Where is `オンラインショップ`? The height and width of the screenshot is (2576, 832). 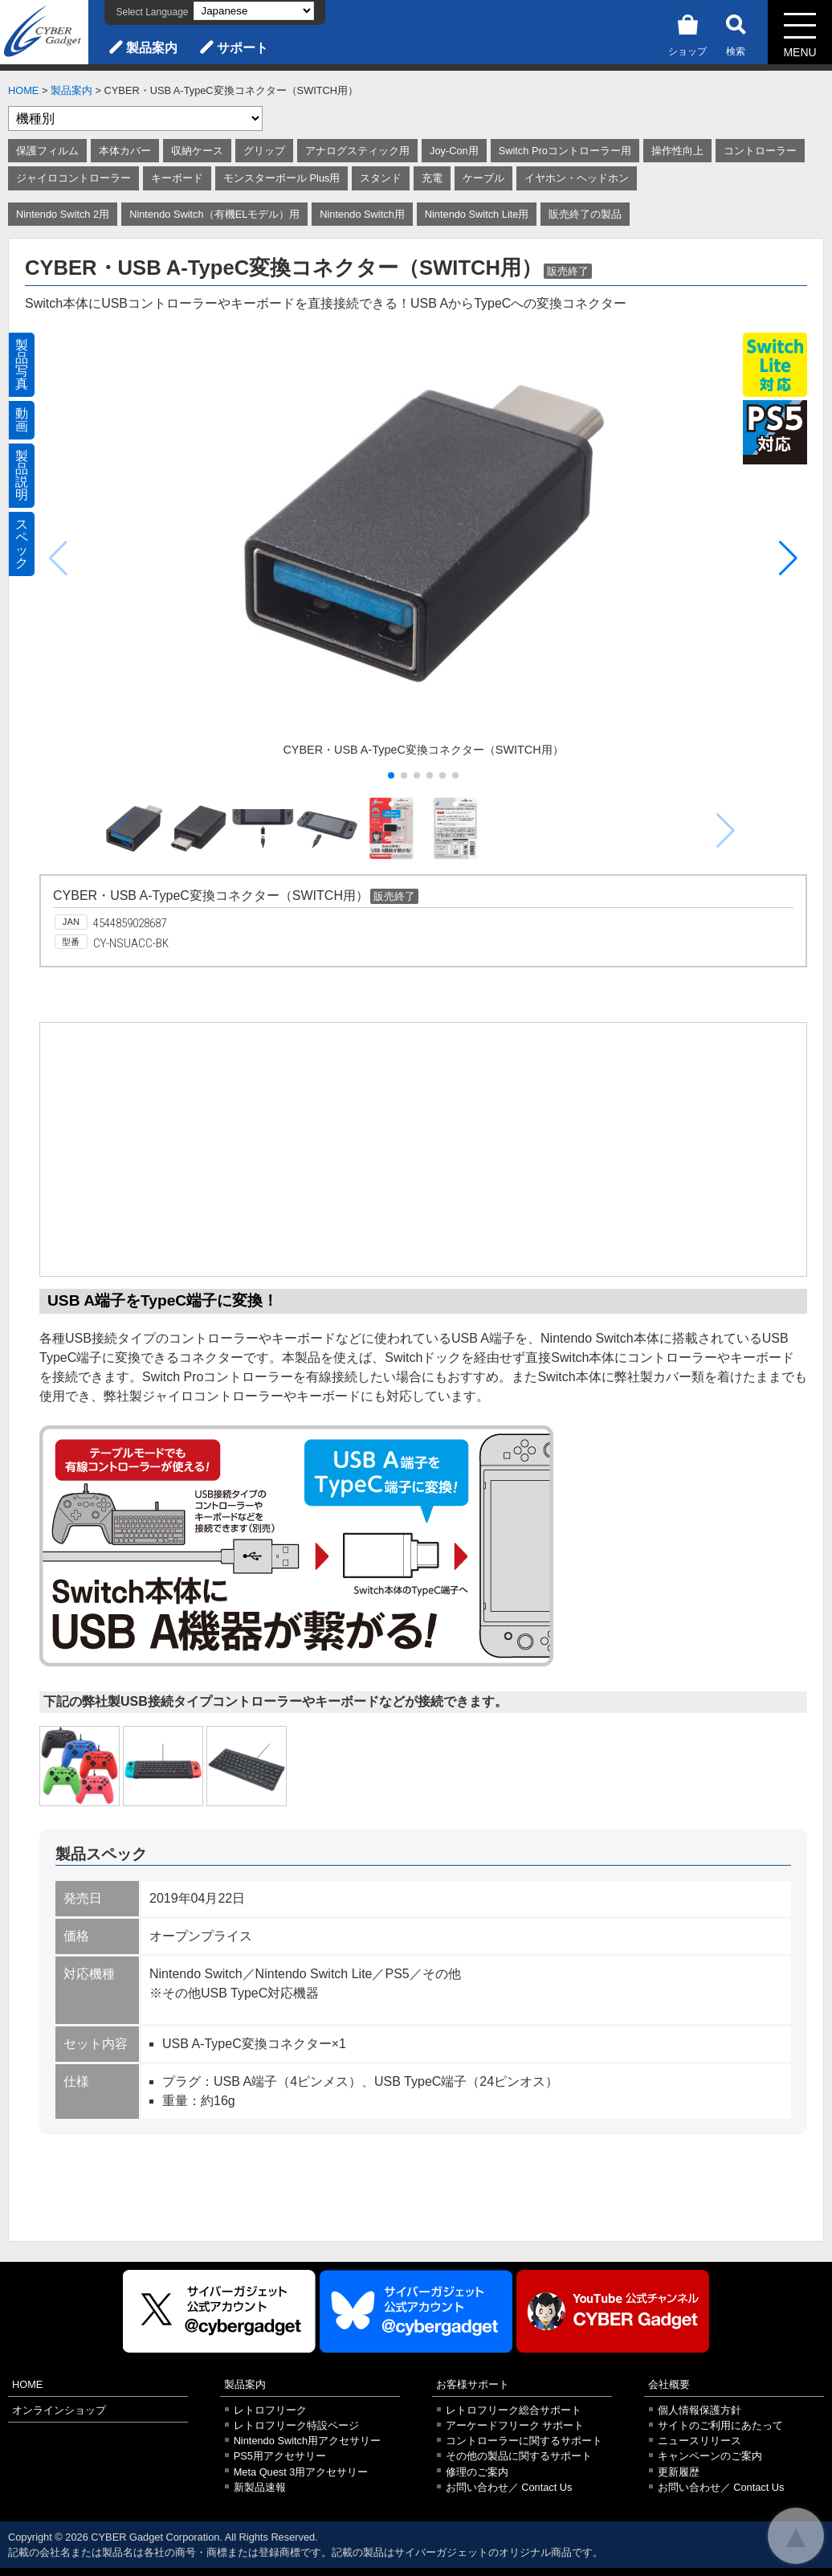
オンラインショップ is located at coordinates (59, 2410).